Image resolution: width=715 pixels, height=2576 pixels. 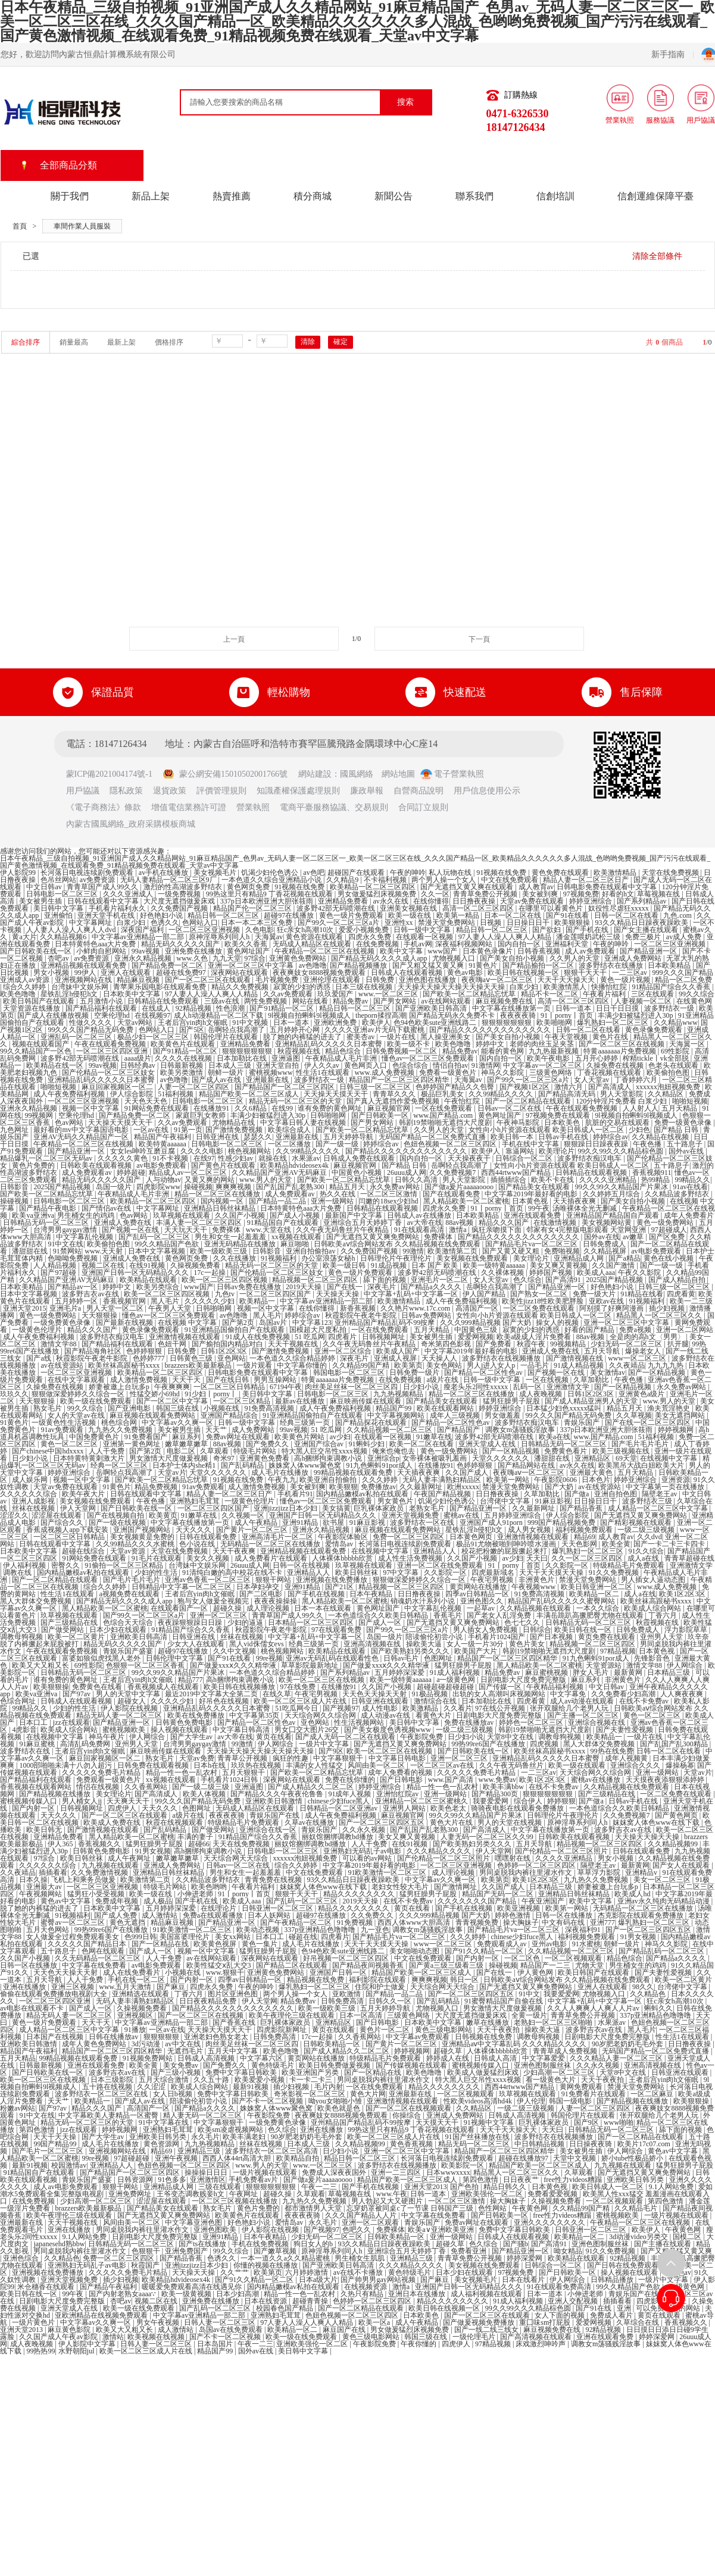 I want to click on 午夜怡红院, so click(x=463, y=1101).